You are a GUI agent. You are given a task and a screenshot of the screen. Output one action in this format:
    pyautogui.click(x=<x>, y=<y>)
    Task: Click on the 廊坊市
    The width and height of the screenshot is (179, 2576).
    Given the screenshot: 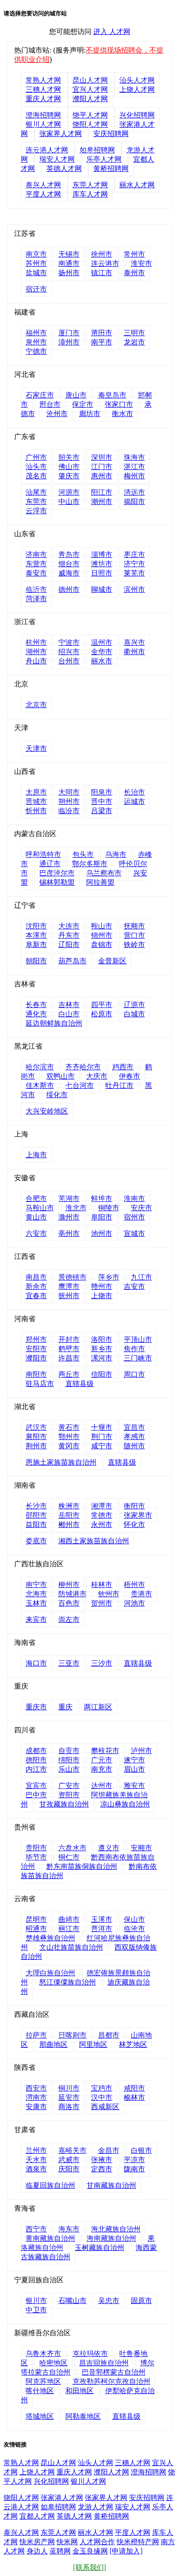 What is the action you would take?
    pyautogui.click(x=89, y=413)
    